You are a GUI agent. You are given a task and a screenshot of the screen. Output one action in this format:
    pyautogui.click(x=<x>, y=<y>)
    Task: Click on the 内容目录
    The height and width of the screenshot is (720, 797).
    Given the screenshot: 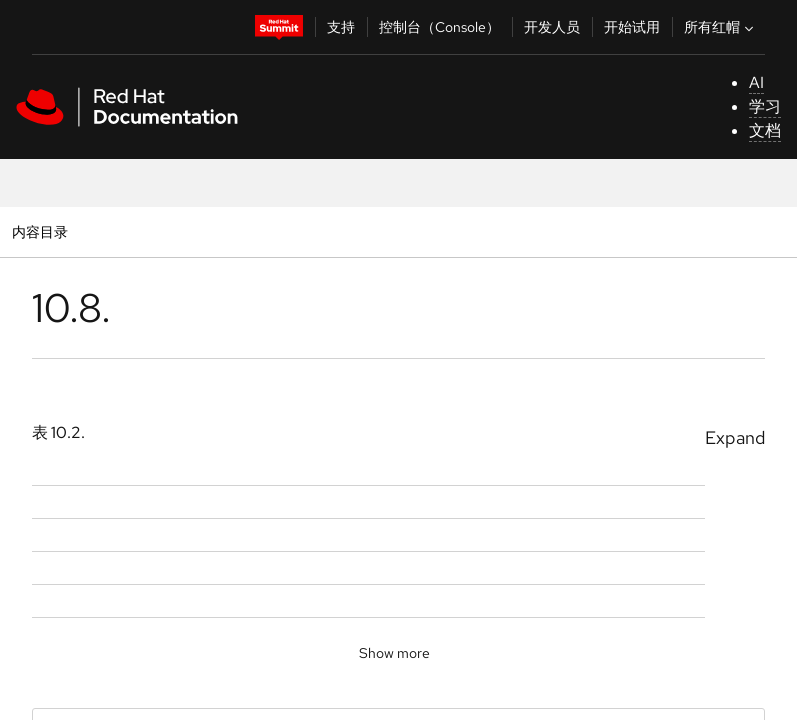 What is the action you would take?
    pyautogui.click(x=39, y=231)
    